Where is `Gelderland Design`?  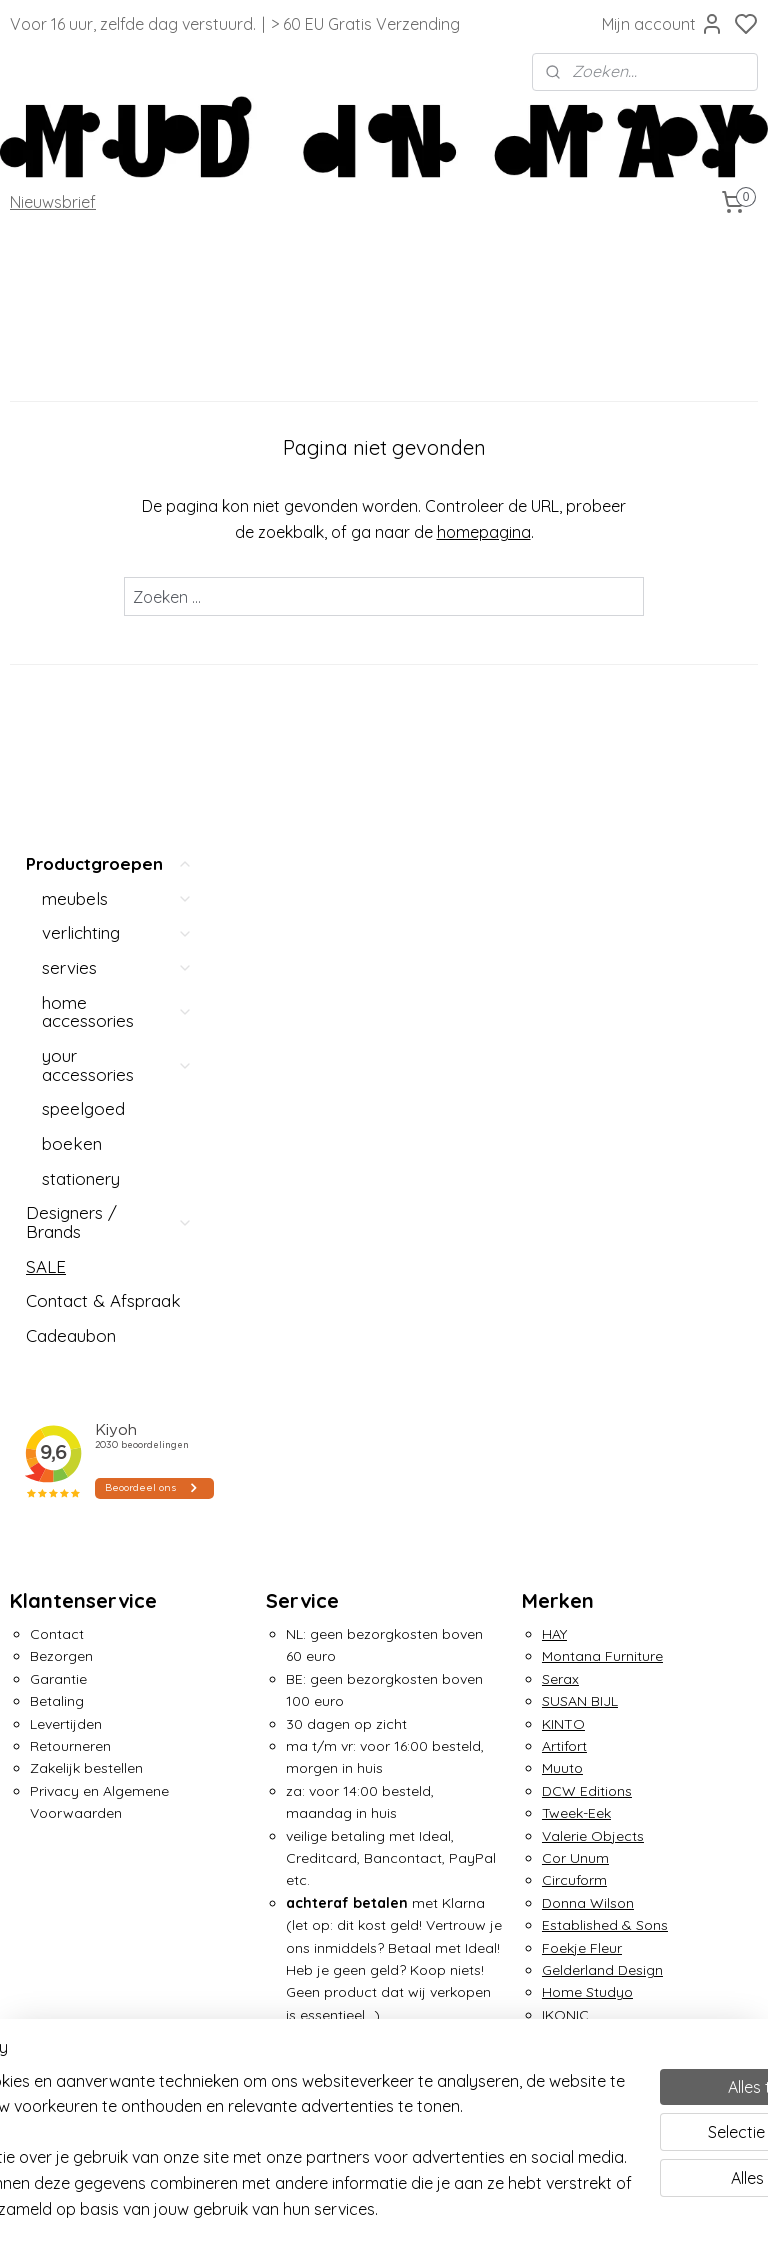
Gelderland Design is located at coordinates (602, 1356).